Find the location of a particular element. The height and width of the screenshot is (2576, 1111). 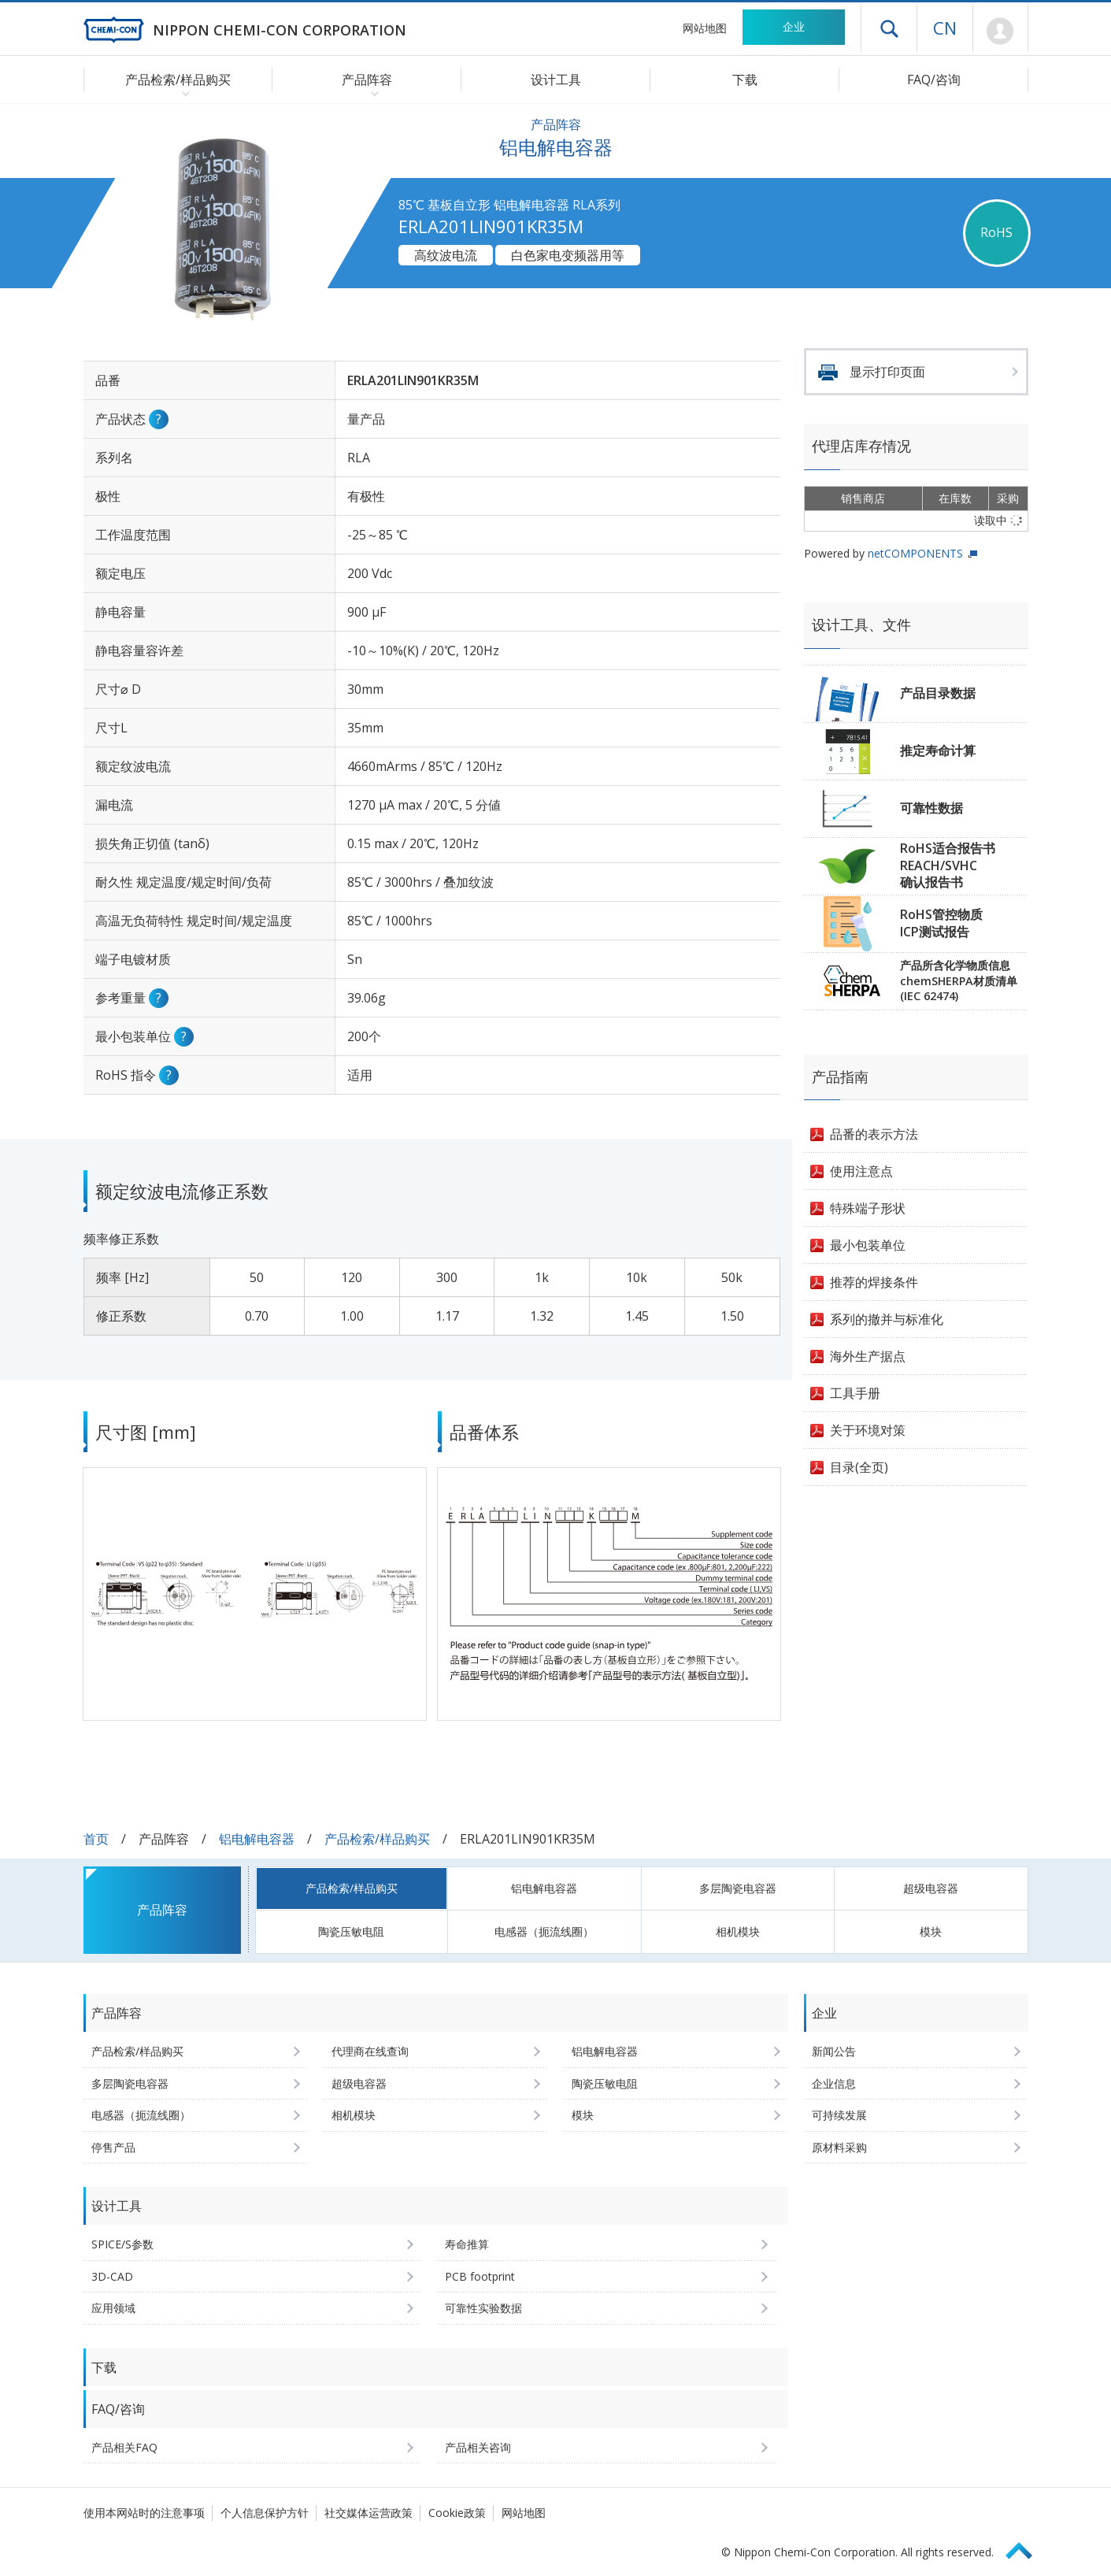

模块 is located at coordinates (931, 1931).